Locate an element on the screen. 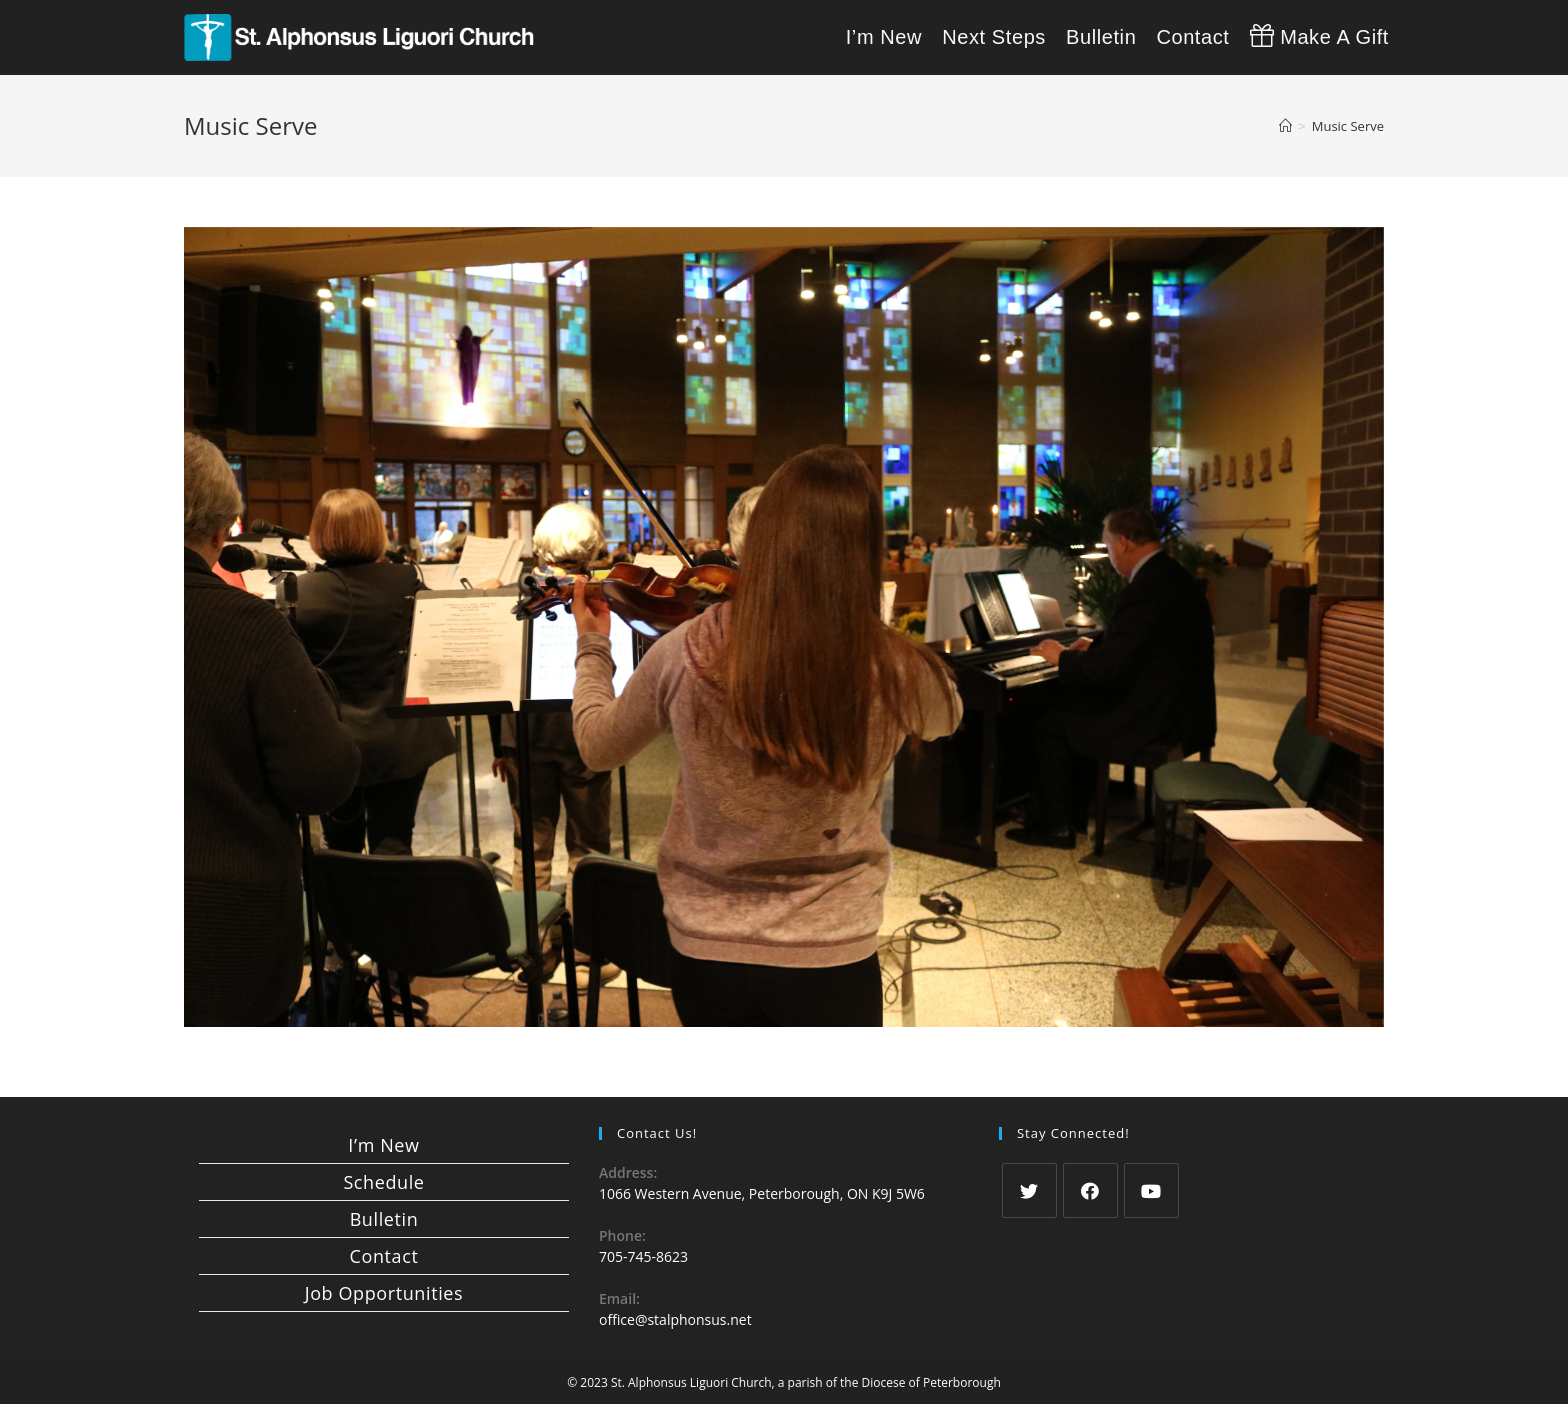 The image size is (1568, 1404). [Facebook] is located at coordinates (1090, 1190).